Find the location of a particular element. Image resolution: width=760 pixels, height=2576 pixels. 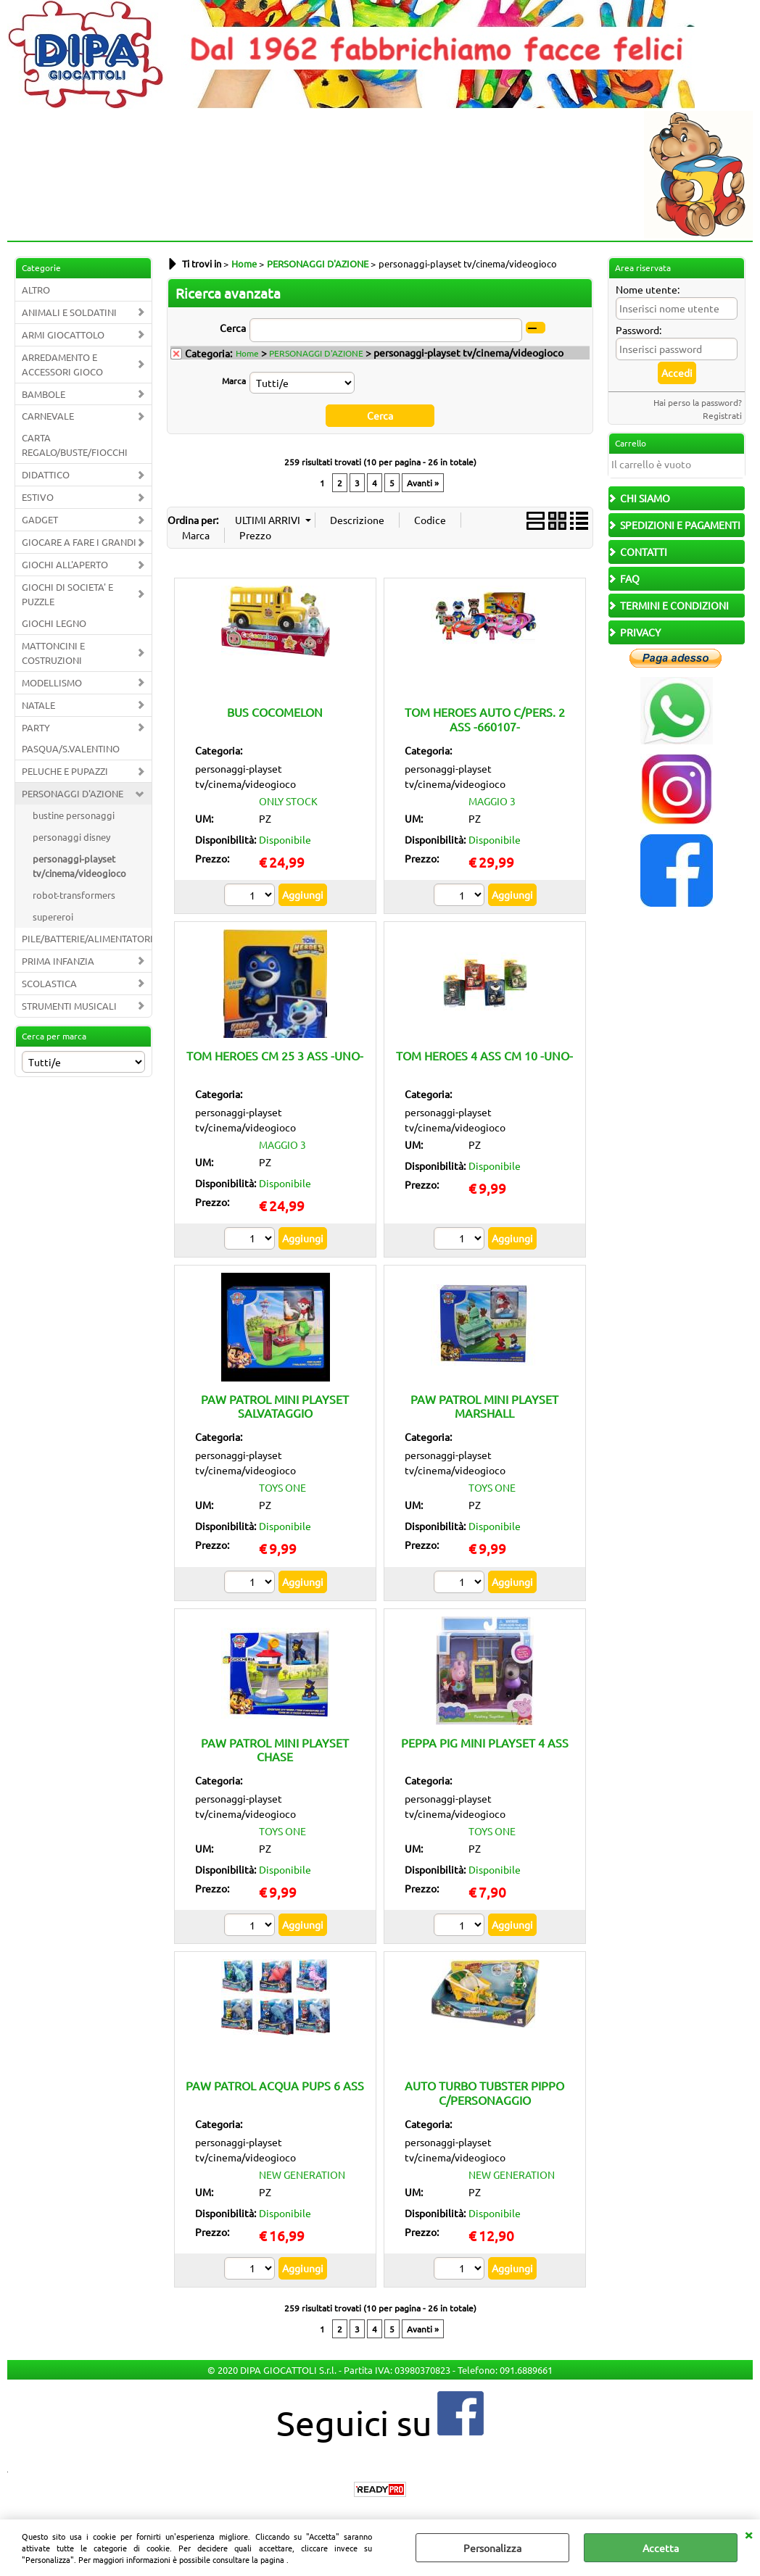

BAMBOLE is located at coordinates (43, 394).